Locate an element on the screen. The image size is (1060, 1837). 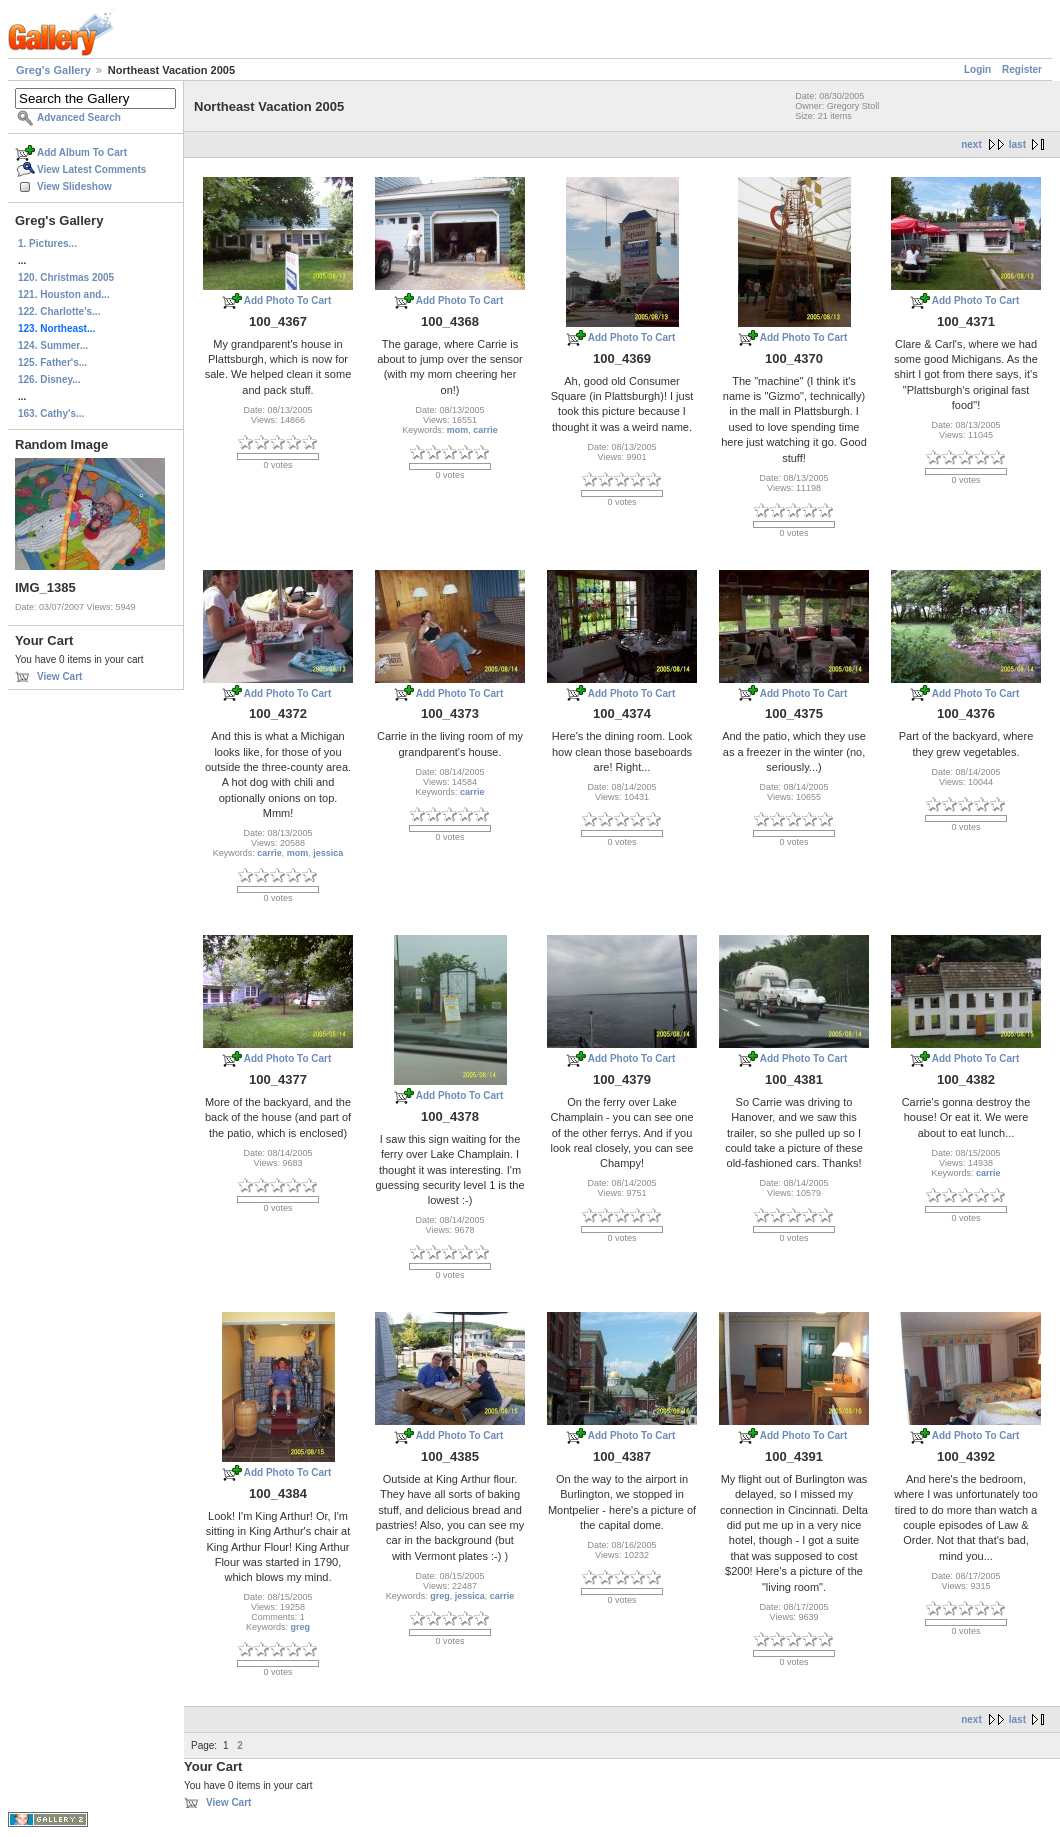
Login is located at coordinates (977, 69).